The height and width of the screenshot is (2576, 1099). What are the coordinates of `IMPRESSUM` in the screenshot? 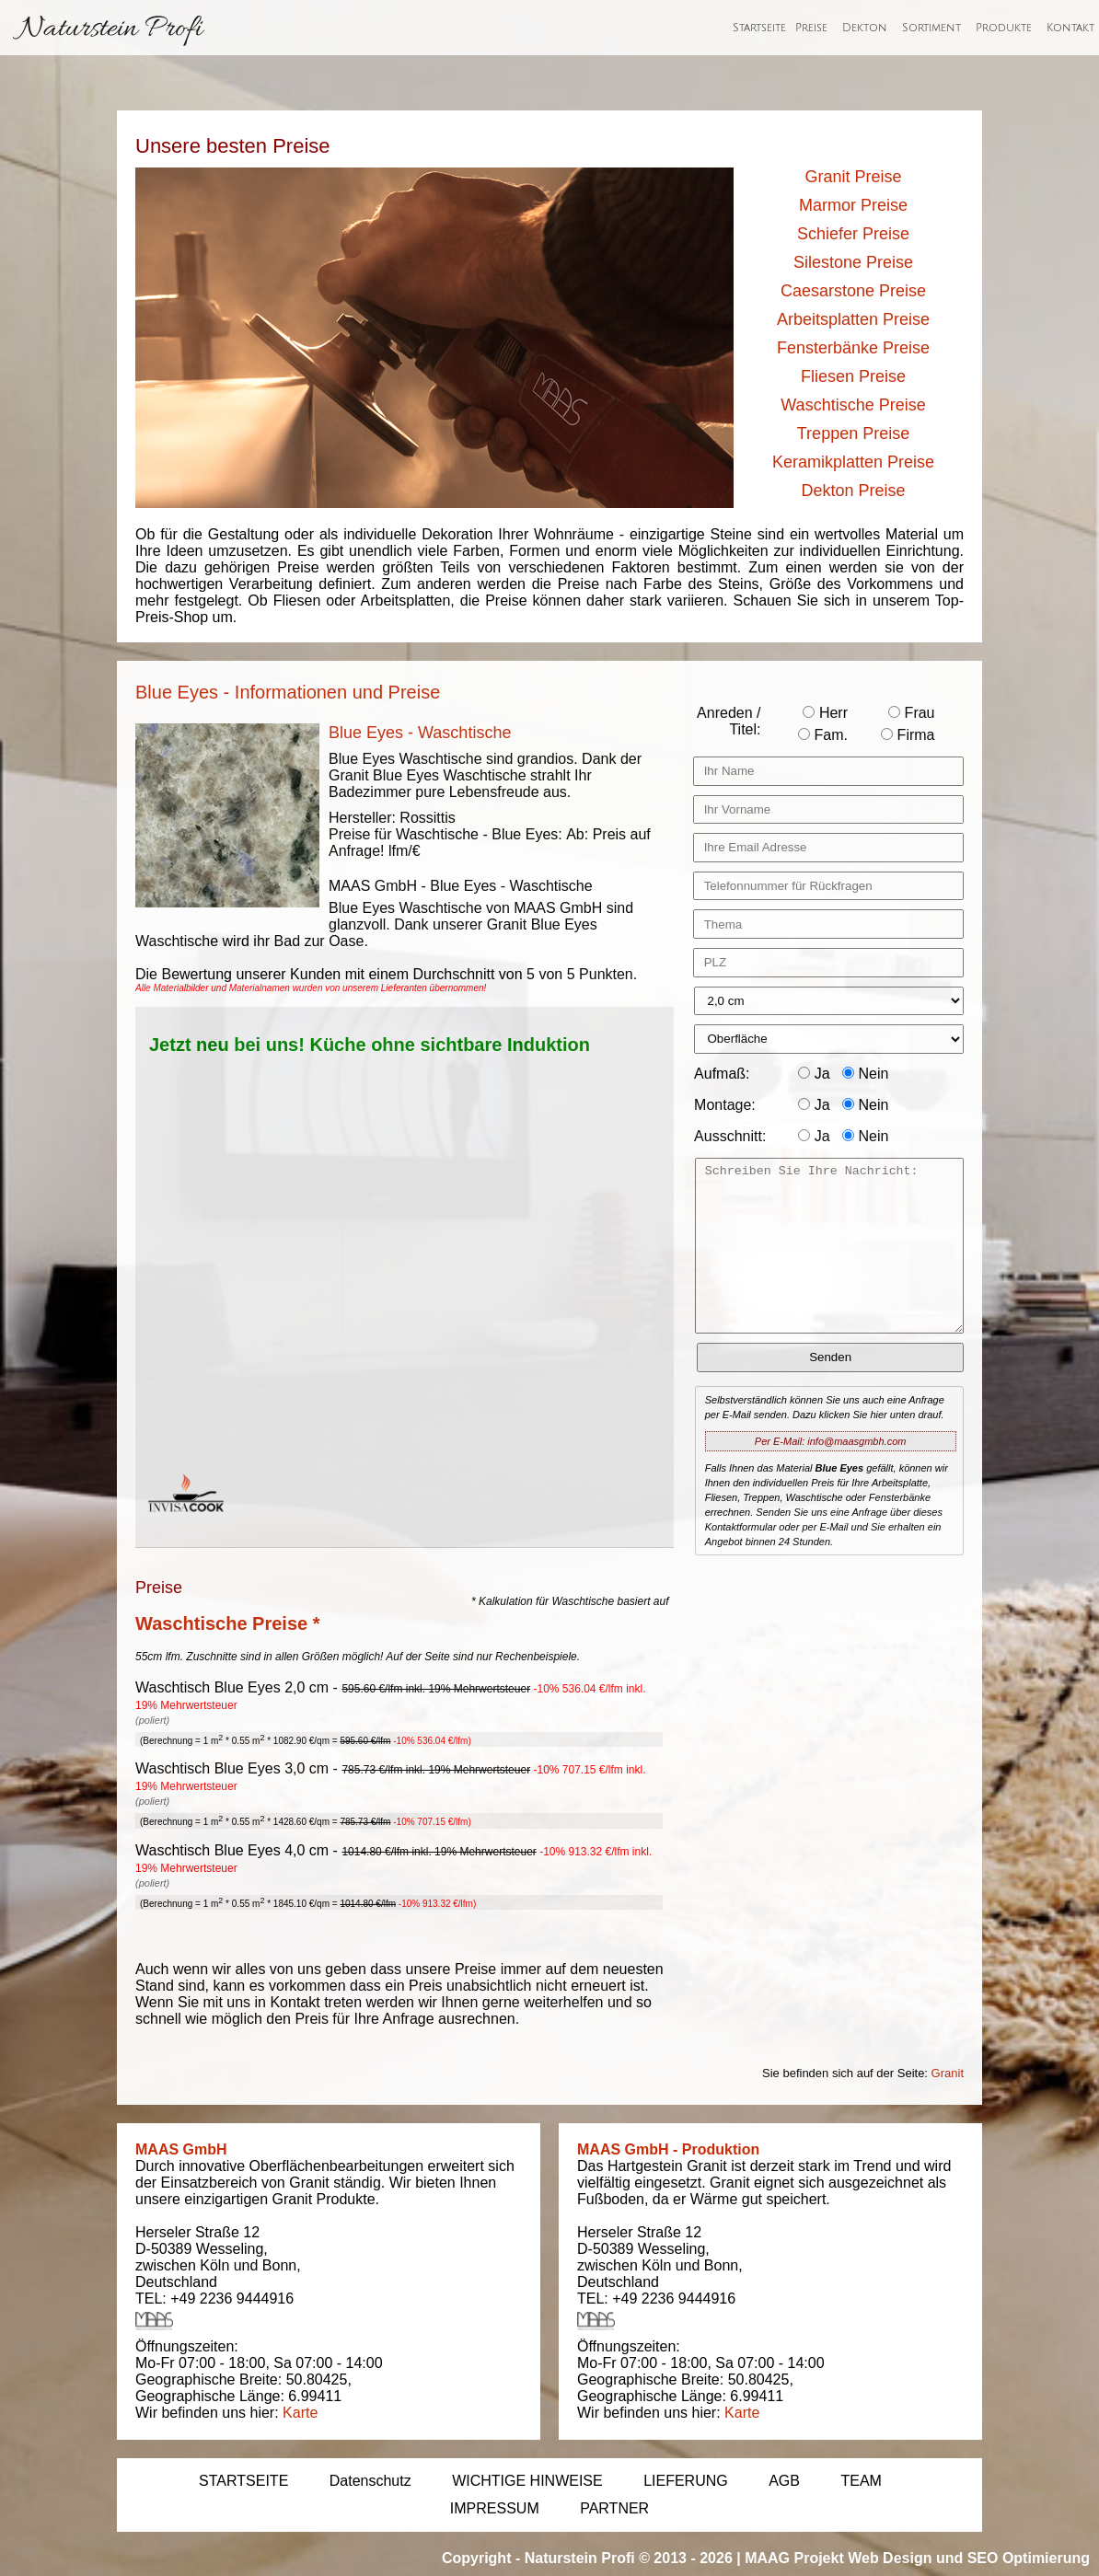 It's located at (494, 2508).